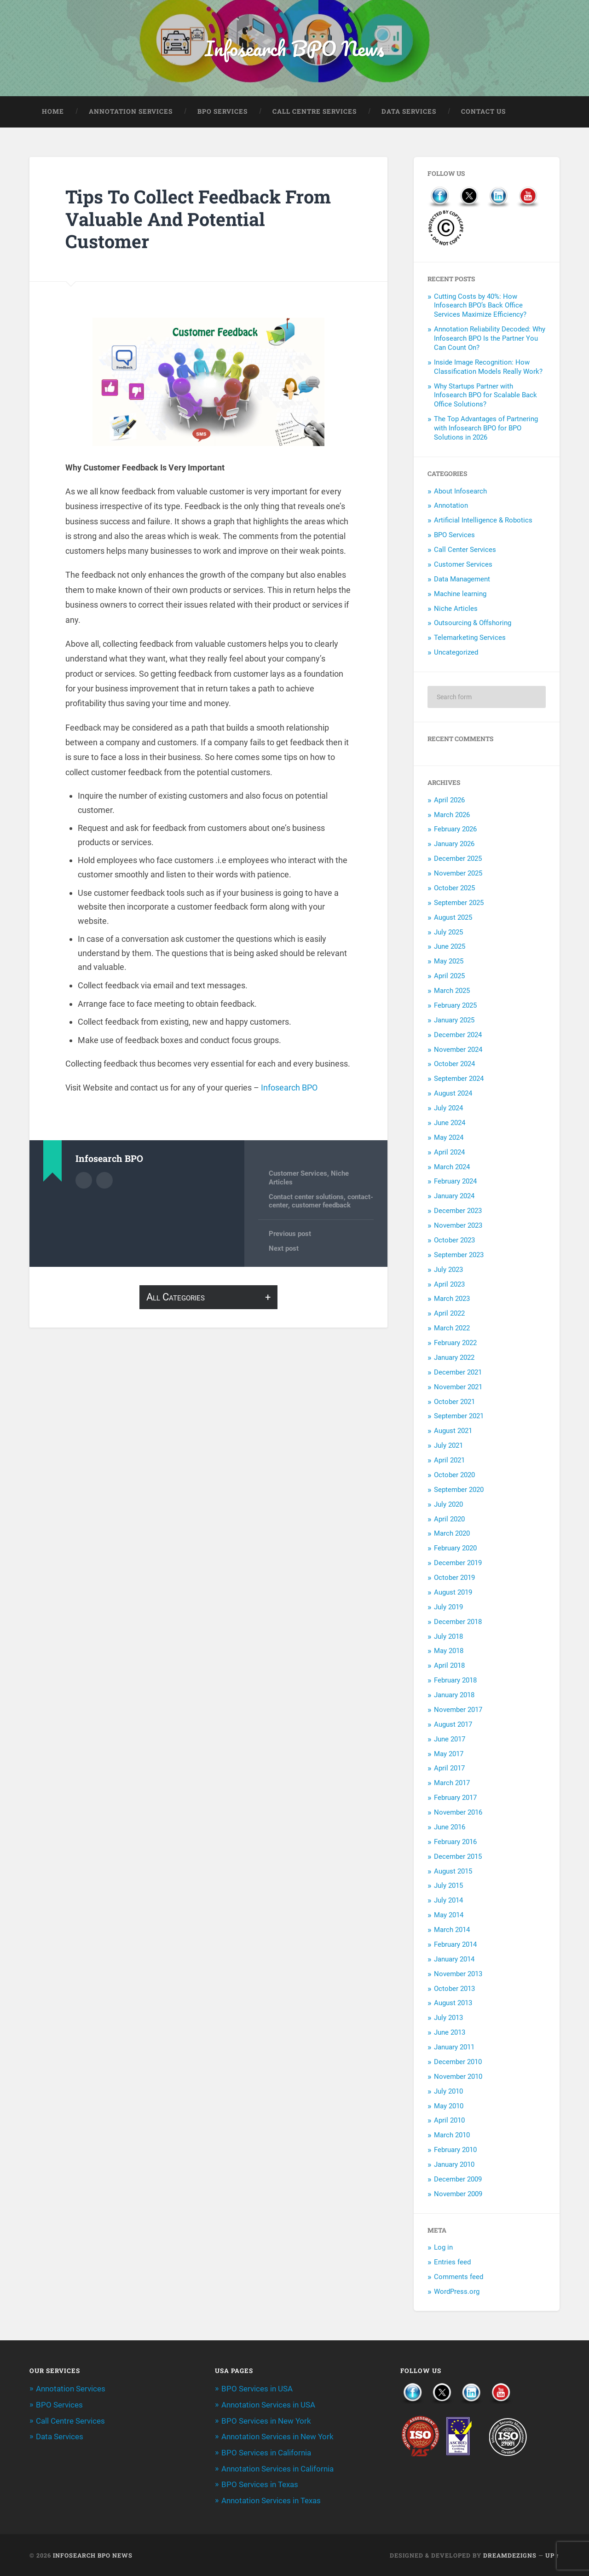 Image resolution: width=589 pixels, height=2576 pixels. What do you see at coordinates (448, 1608) in the screenshot?
I see `July 2019` at bounding box center [448, 1608].